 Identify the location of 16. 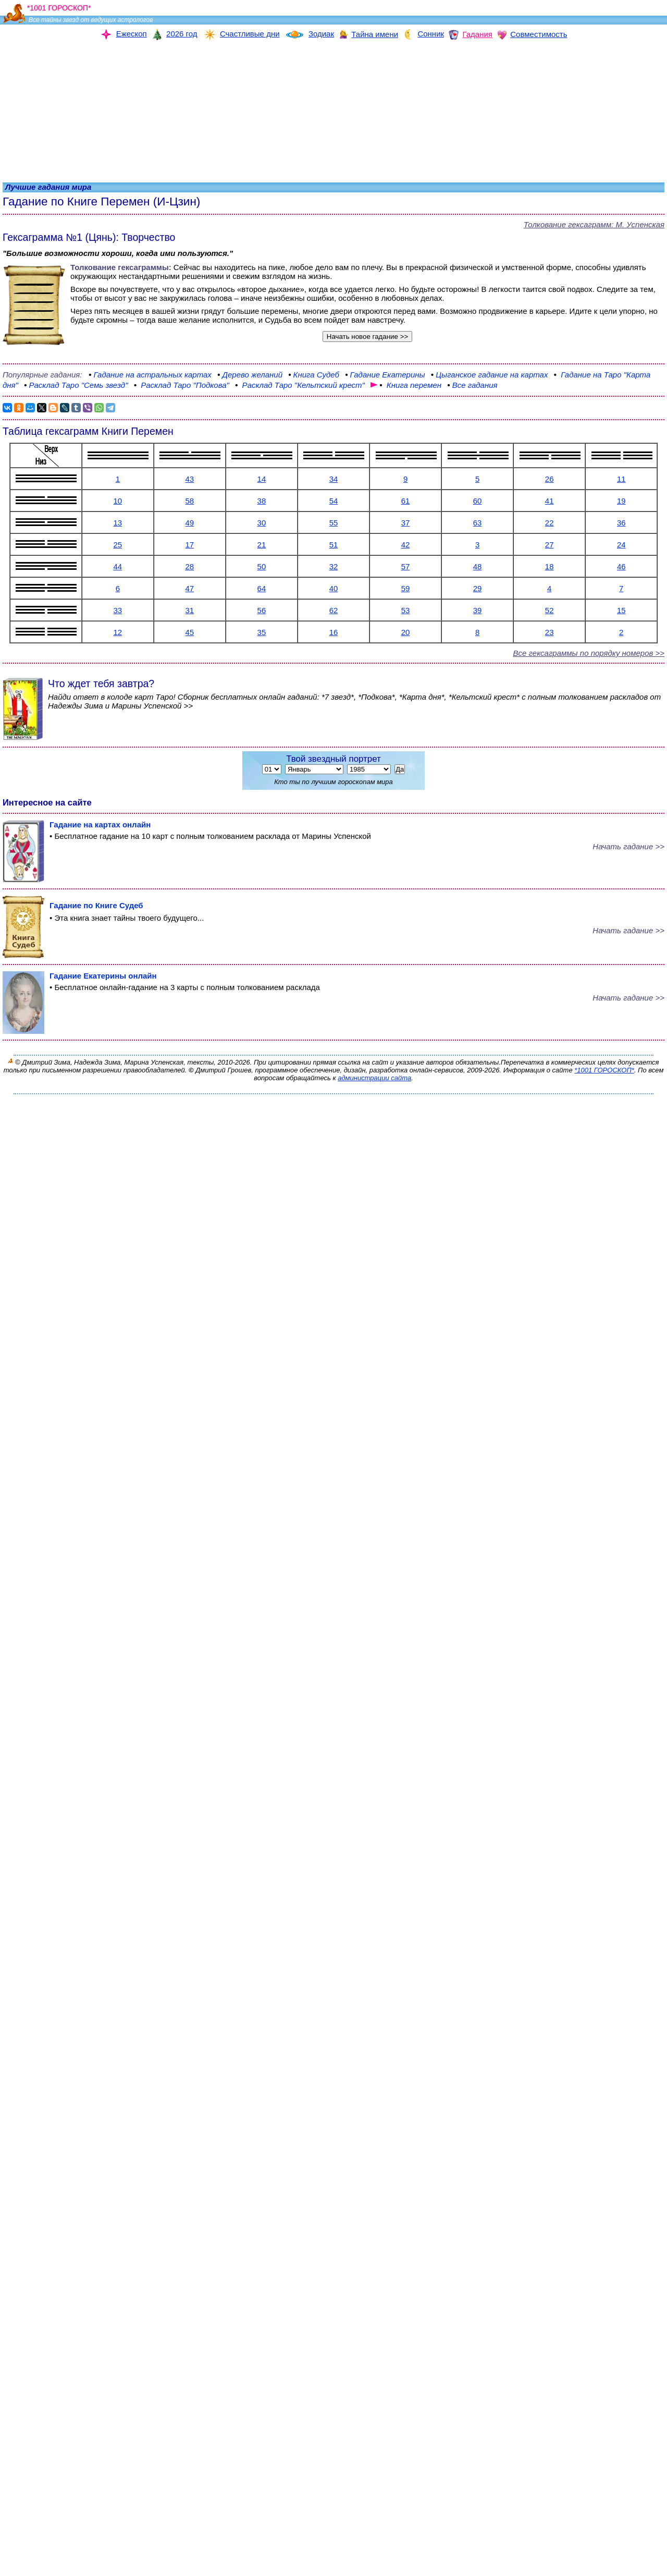
(333, 632).